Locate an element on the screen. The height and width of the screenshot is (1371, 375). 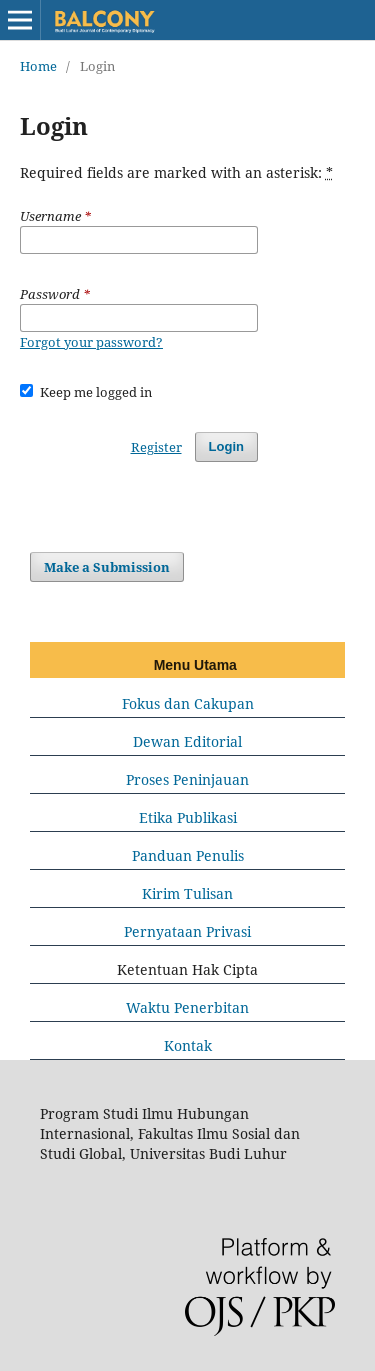
Panduan Penulis is located at coordinates (188, 855).